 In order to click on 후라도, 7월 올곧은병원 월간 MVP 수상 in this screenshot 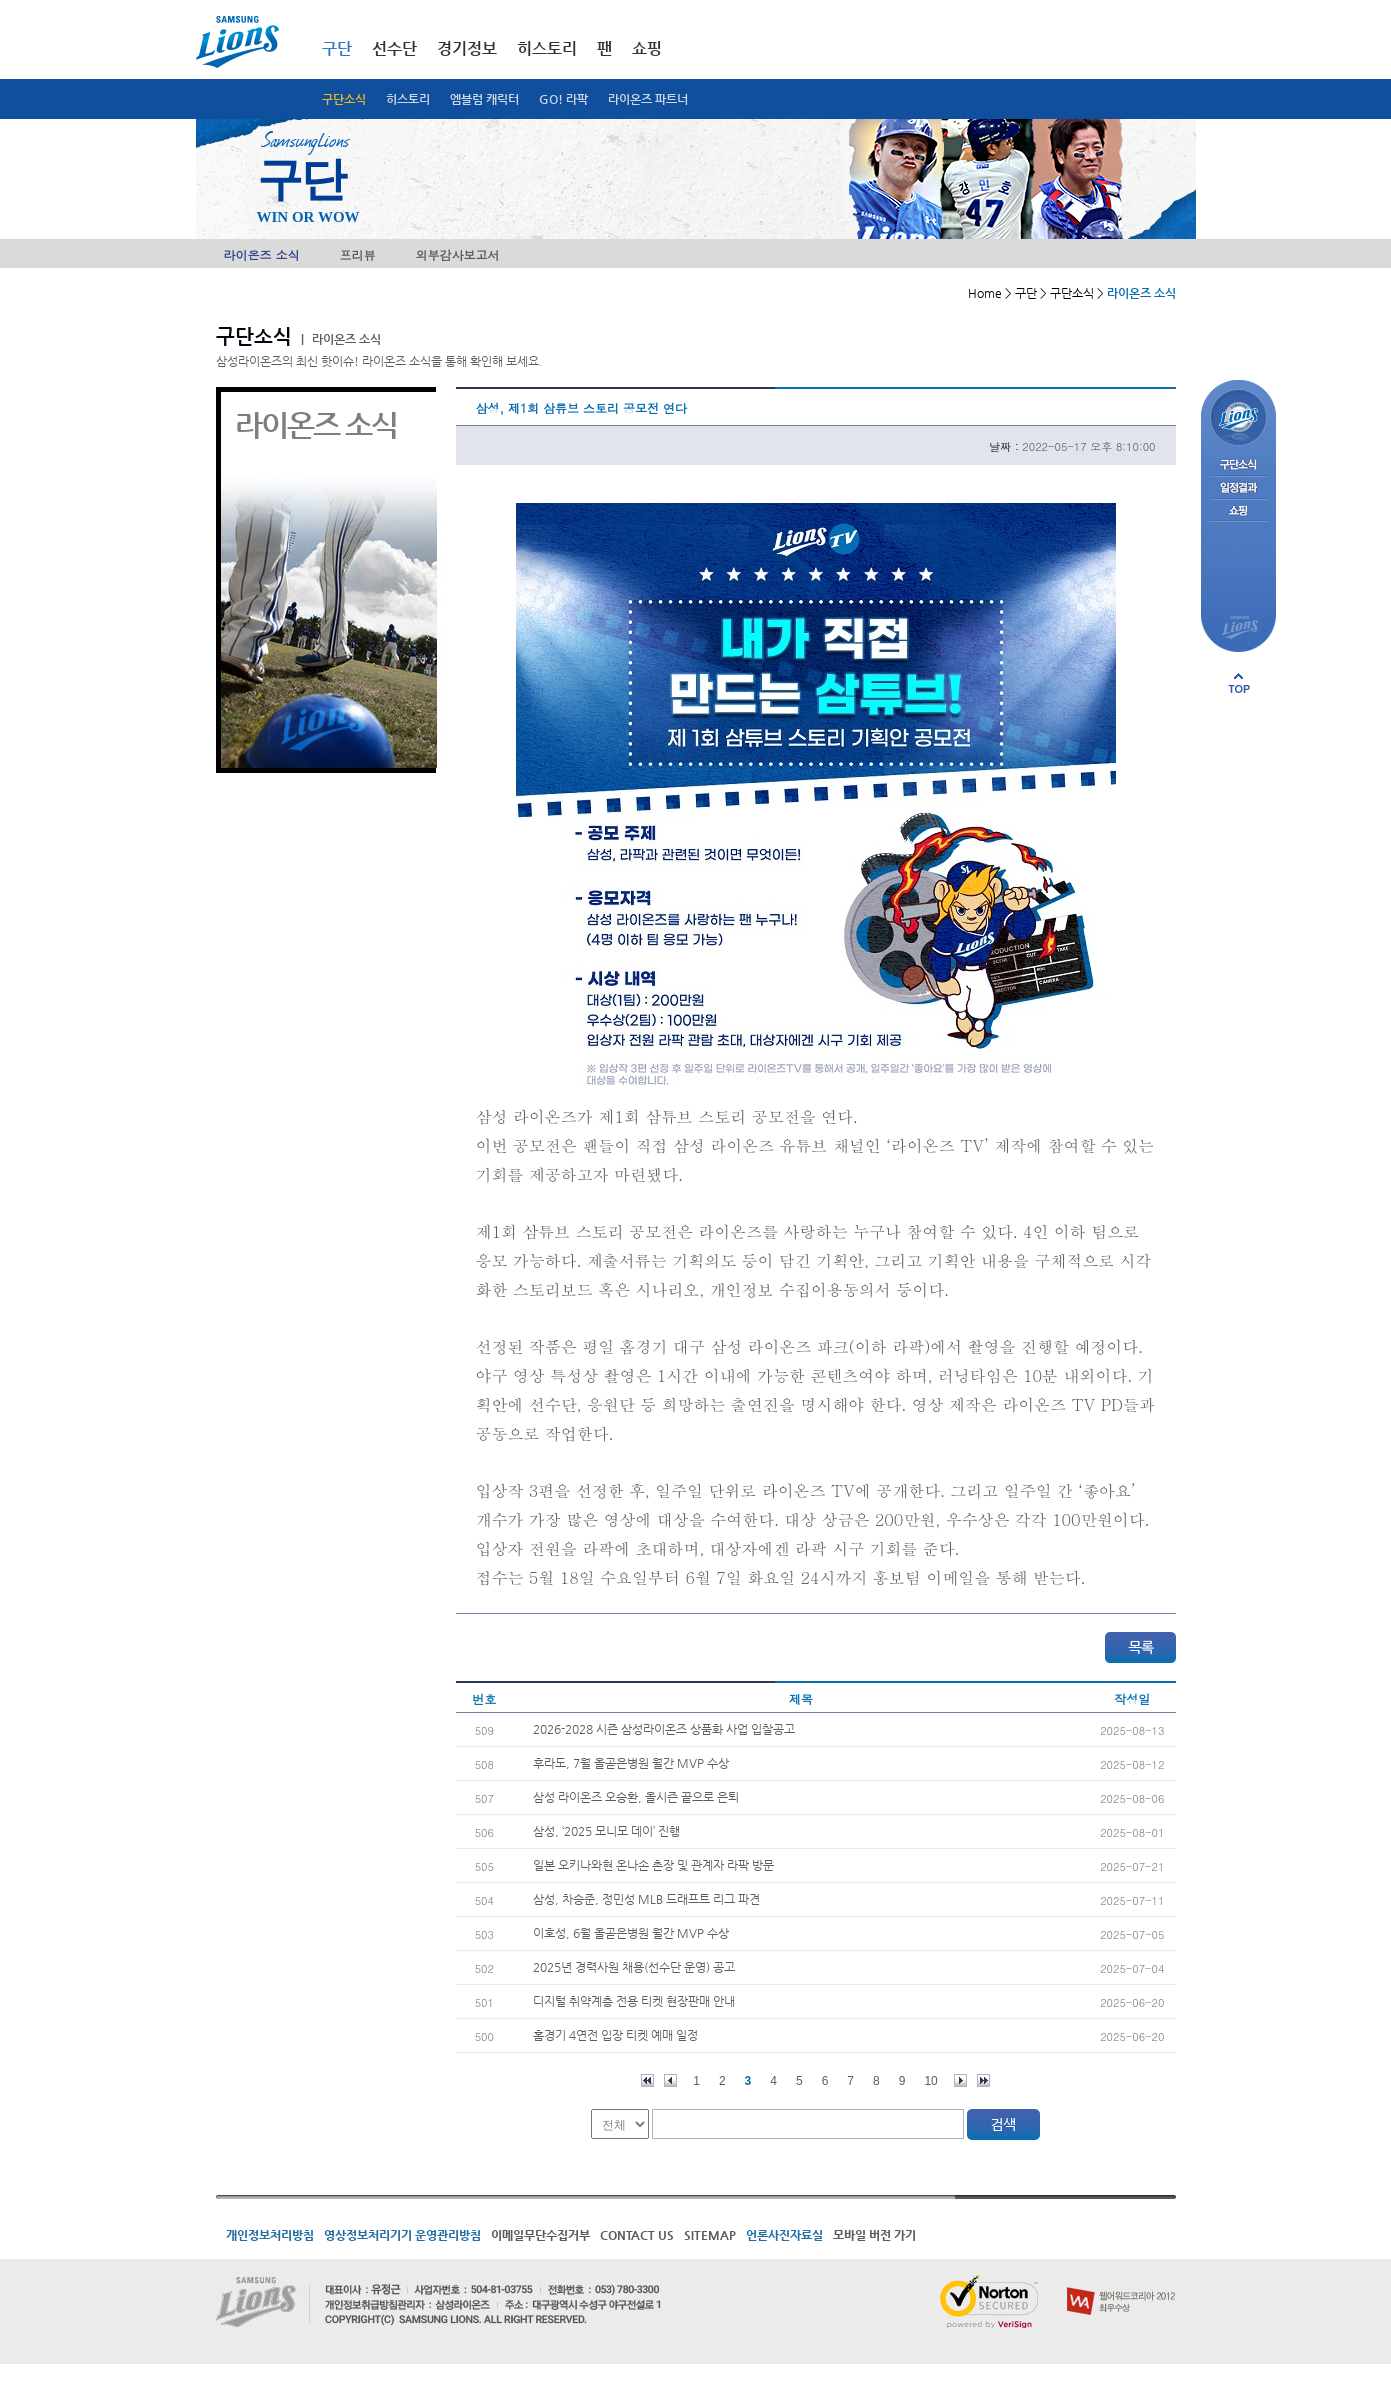, I will do `click(631, 1763)`.